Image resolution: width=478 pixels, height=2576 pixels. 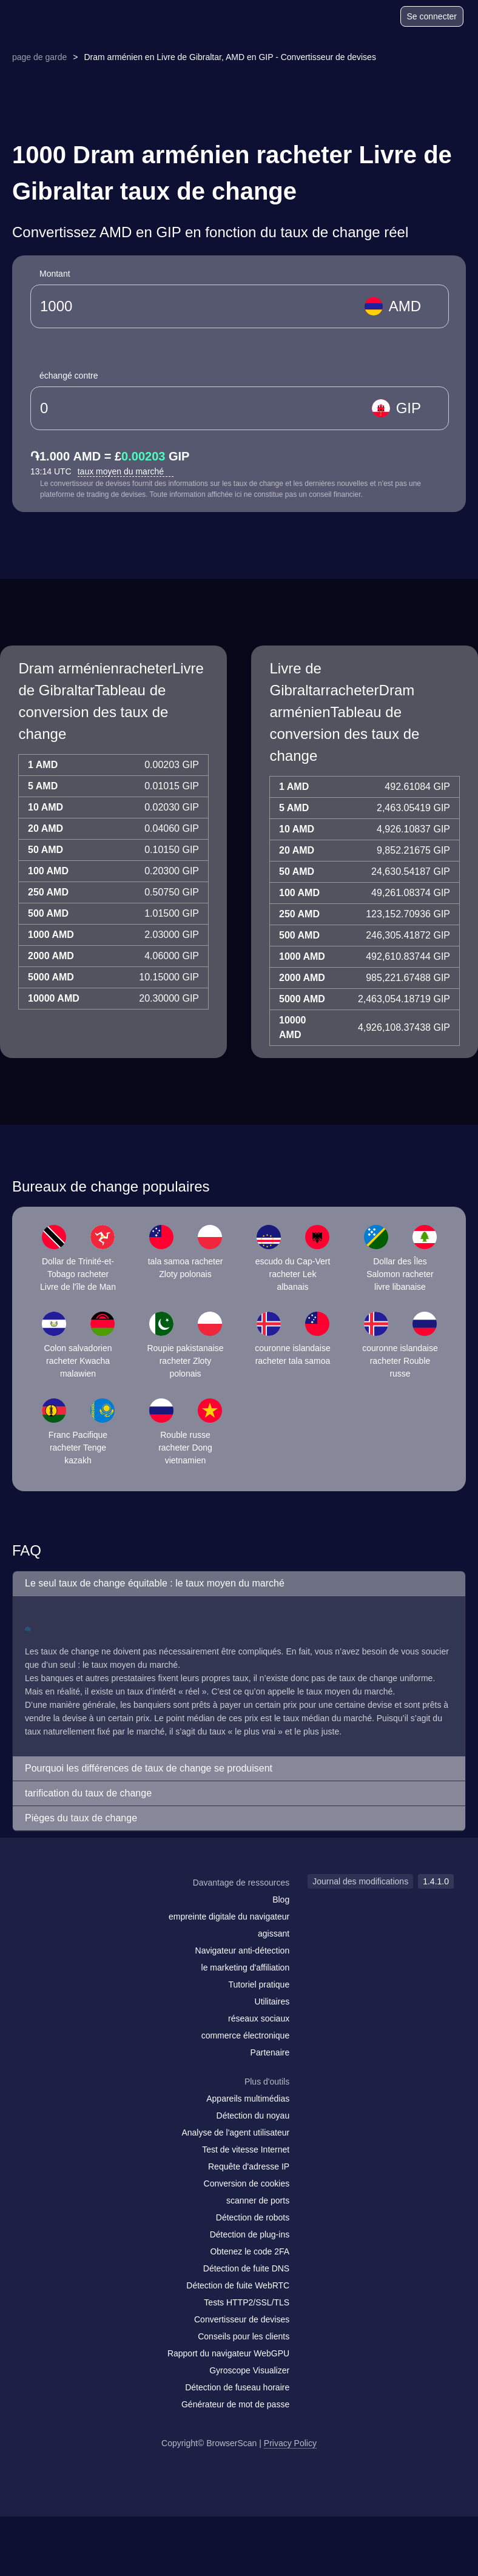 I want to click on Utilitaires, so click(x=272, y=2001).